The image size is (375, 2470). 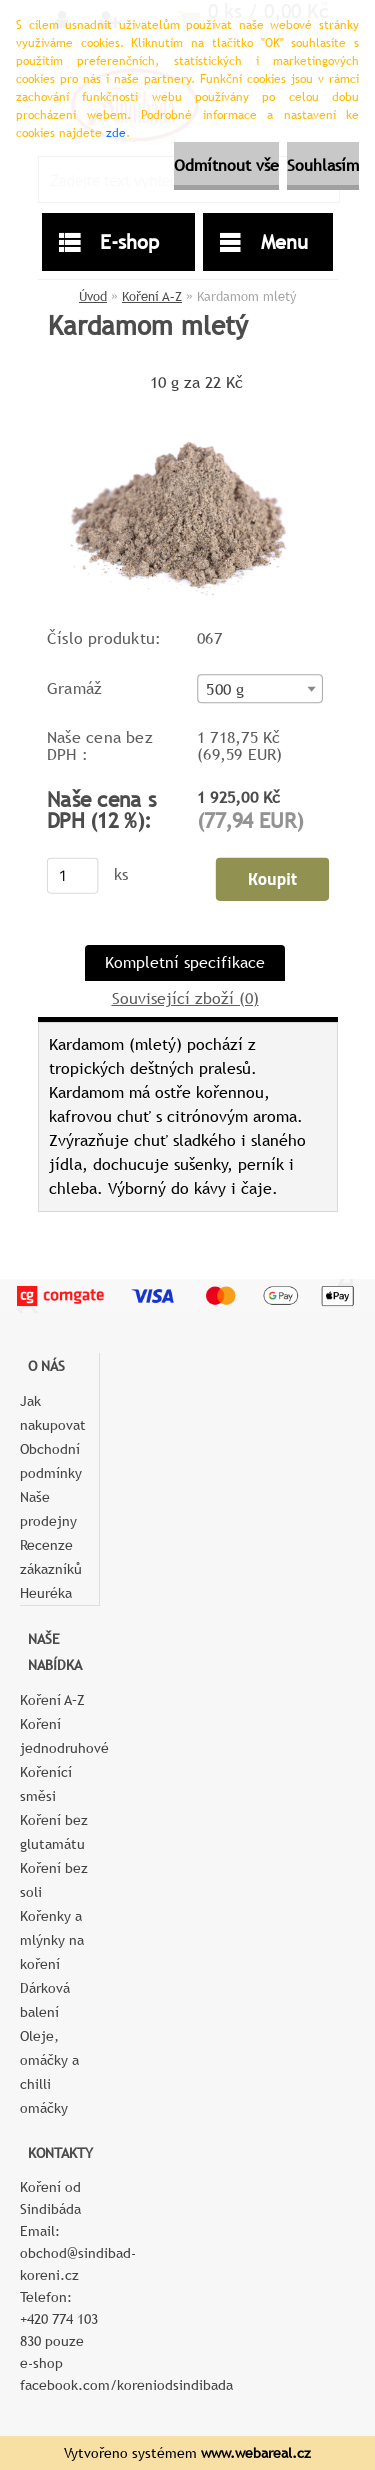 I want to click on Kořenící směsi, so click(x=46, y=1784).